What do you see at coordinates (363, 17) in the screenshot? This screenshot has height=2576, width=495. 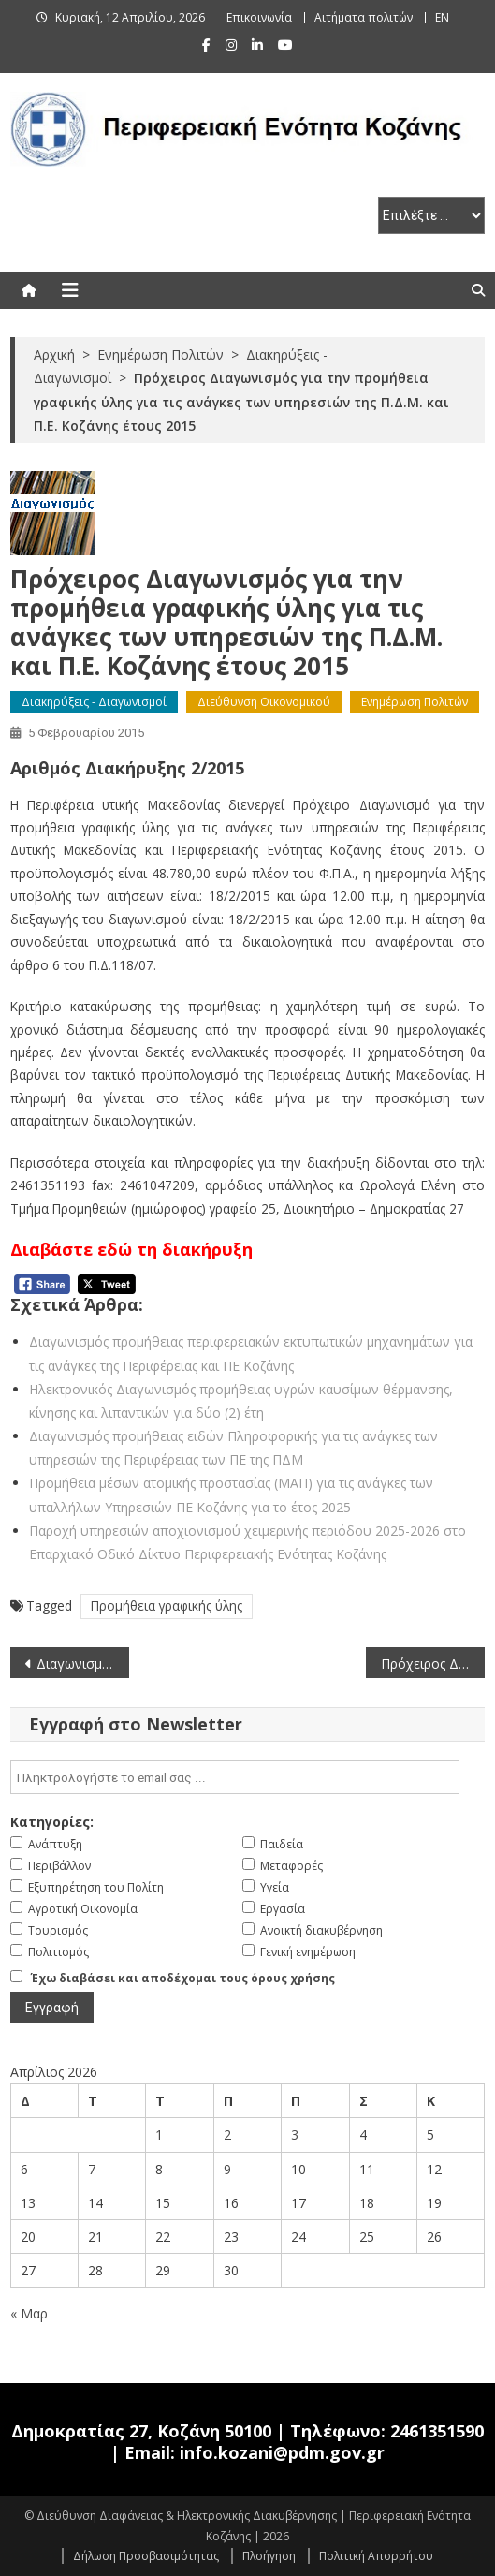 I see `Αιτήματα πολιτών` at bounding box center [363, 17].